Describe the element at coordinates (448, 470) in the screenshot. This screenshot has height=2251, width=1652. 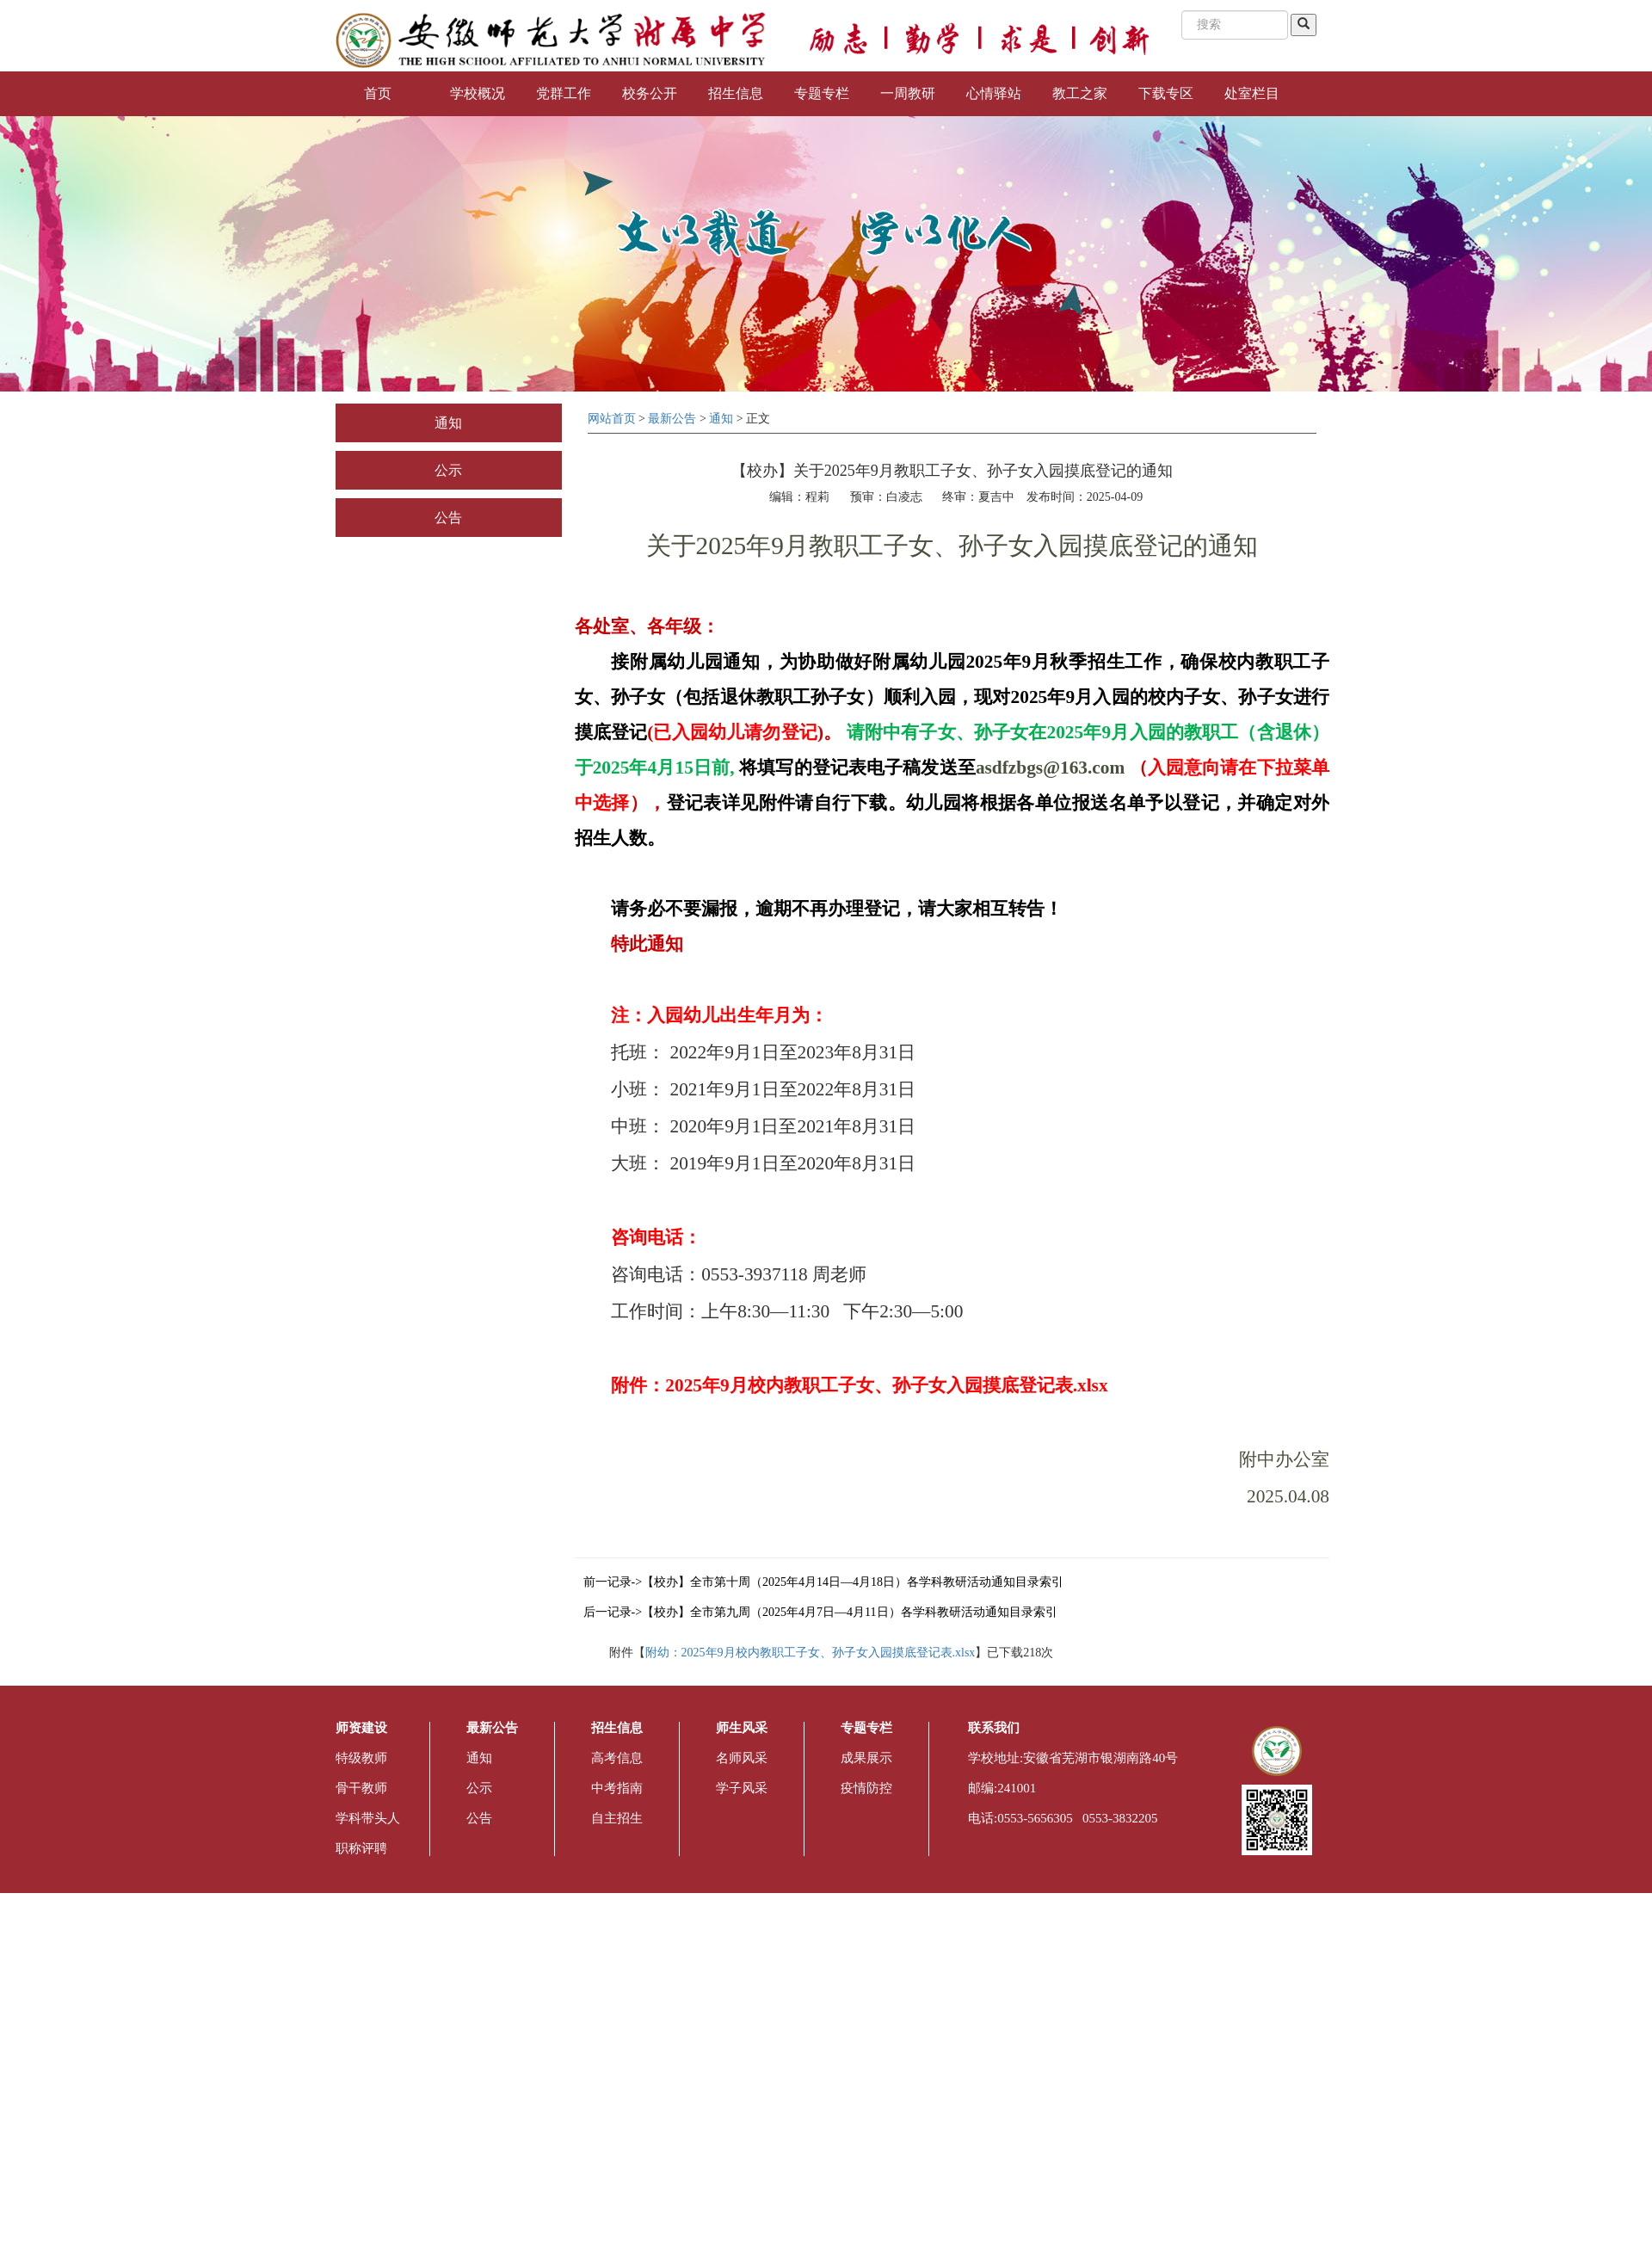
I see `公示` at that location.